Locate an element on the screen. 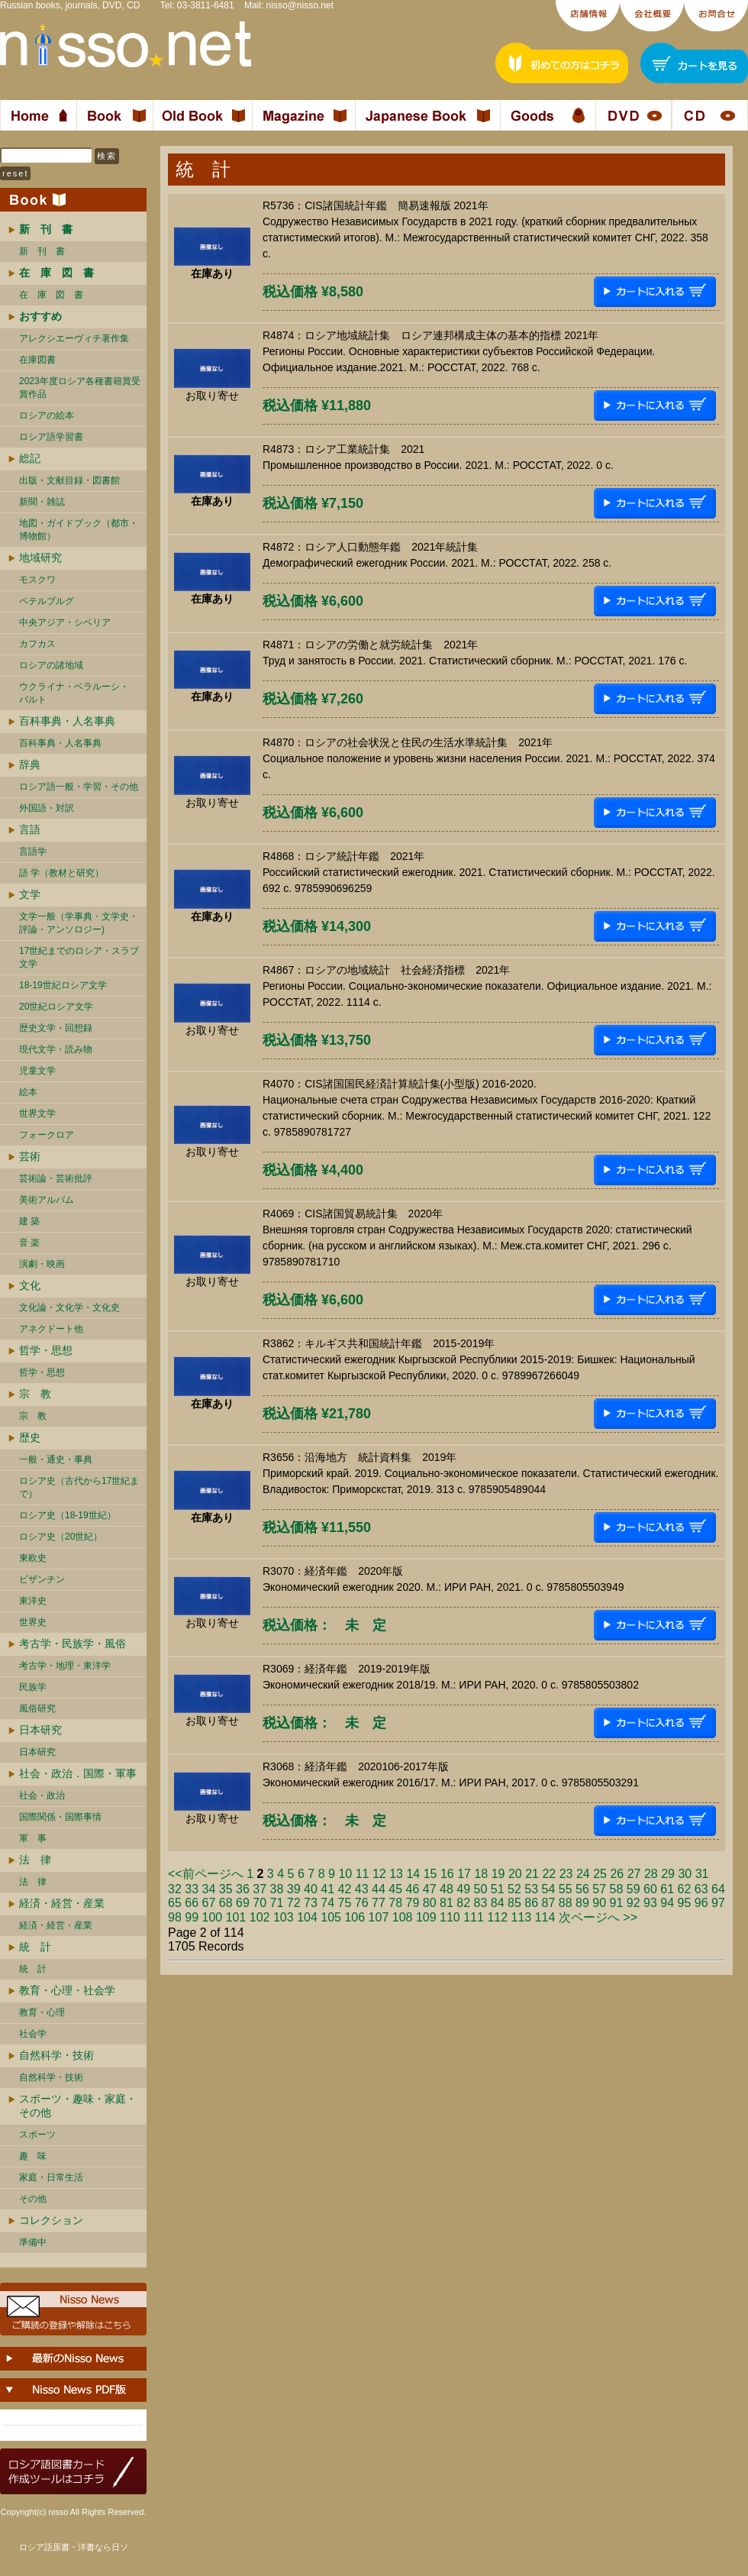 The width and height of the screenshot is (748, 2576). 98 is located at coordinates (175, 1917).